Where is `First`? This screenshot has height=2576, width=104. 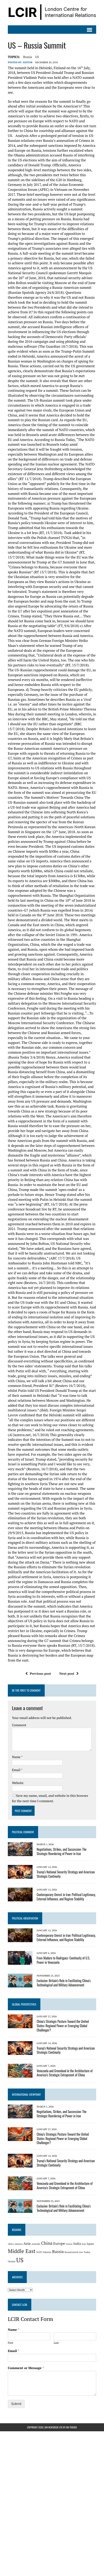
First is located at coordinates (10, 2343).